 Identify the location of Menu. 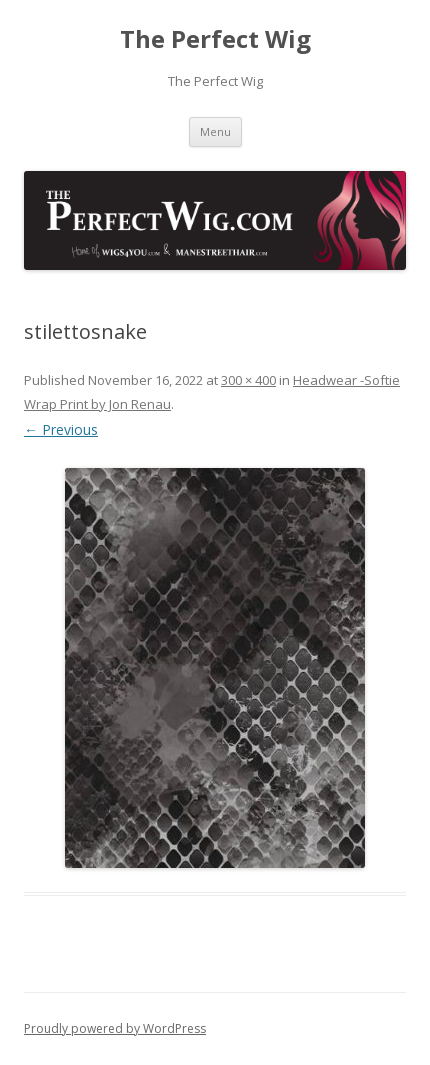
(215, 131).